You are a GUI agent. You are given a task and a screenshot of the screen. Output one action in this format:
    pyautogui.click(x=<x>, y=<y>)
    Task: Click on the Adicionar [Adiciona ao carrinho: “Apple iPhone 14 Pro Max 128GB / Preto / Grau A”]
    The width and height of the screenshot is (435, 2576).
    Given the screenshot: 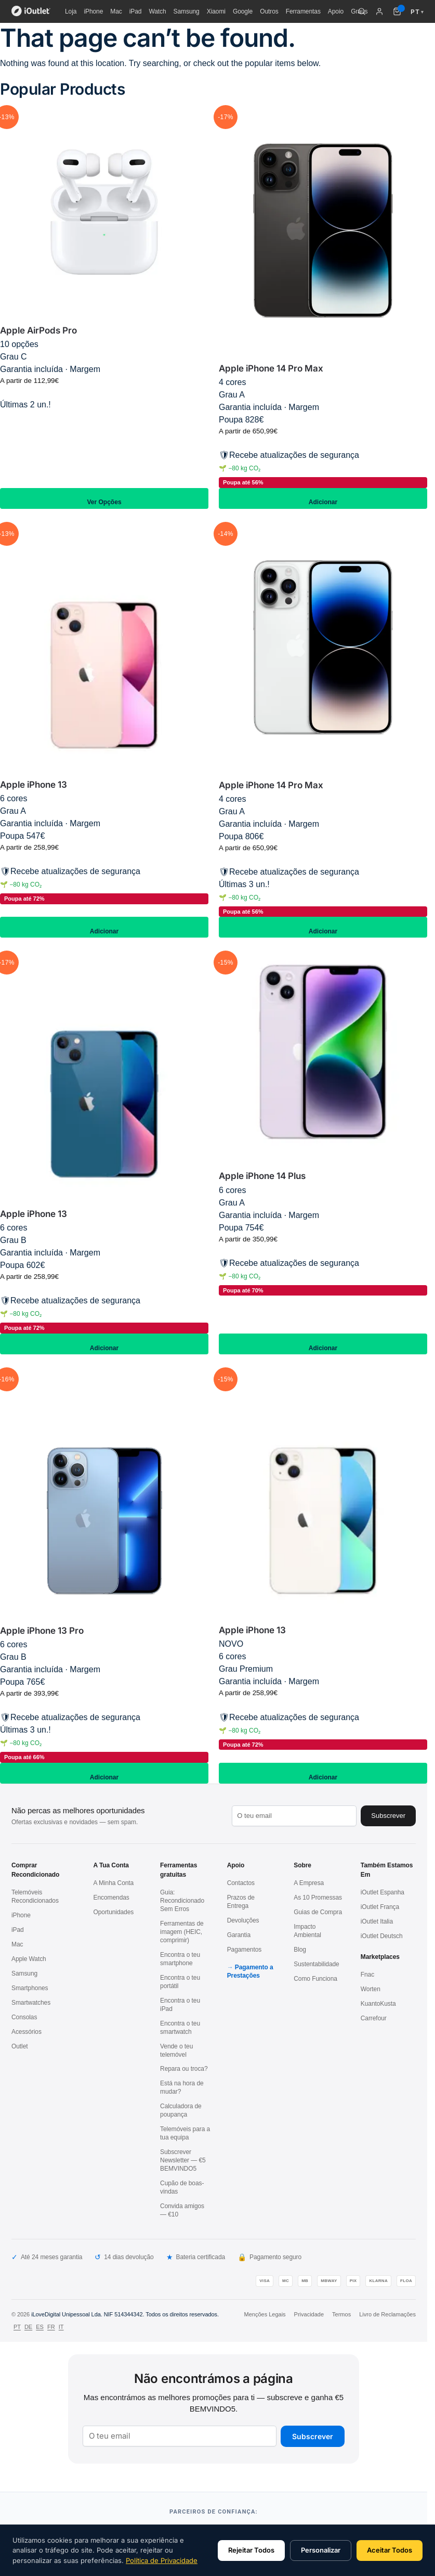 What is the action you would take?
    pyautogui.click(x=323, y=498)
    